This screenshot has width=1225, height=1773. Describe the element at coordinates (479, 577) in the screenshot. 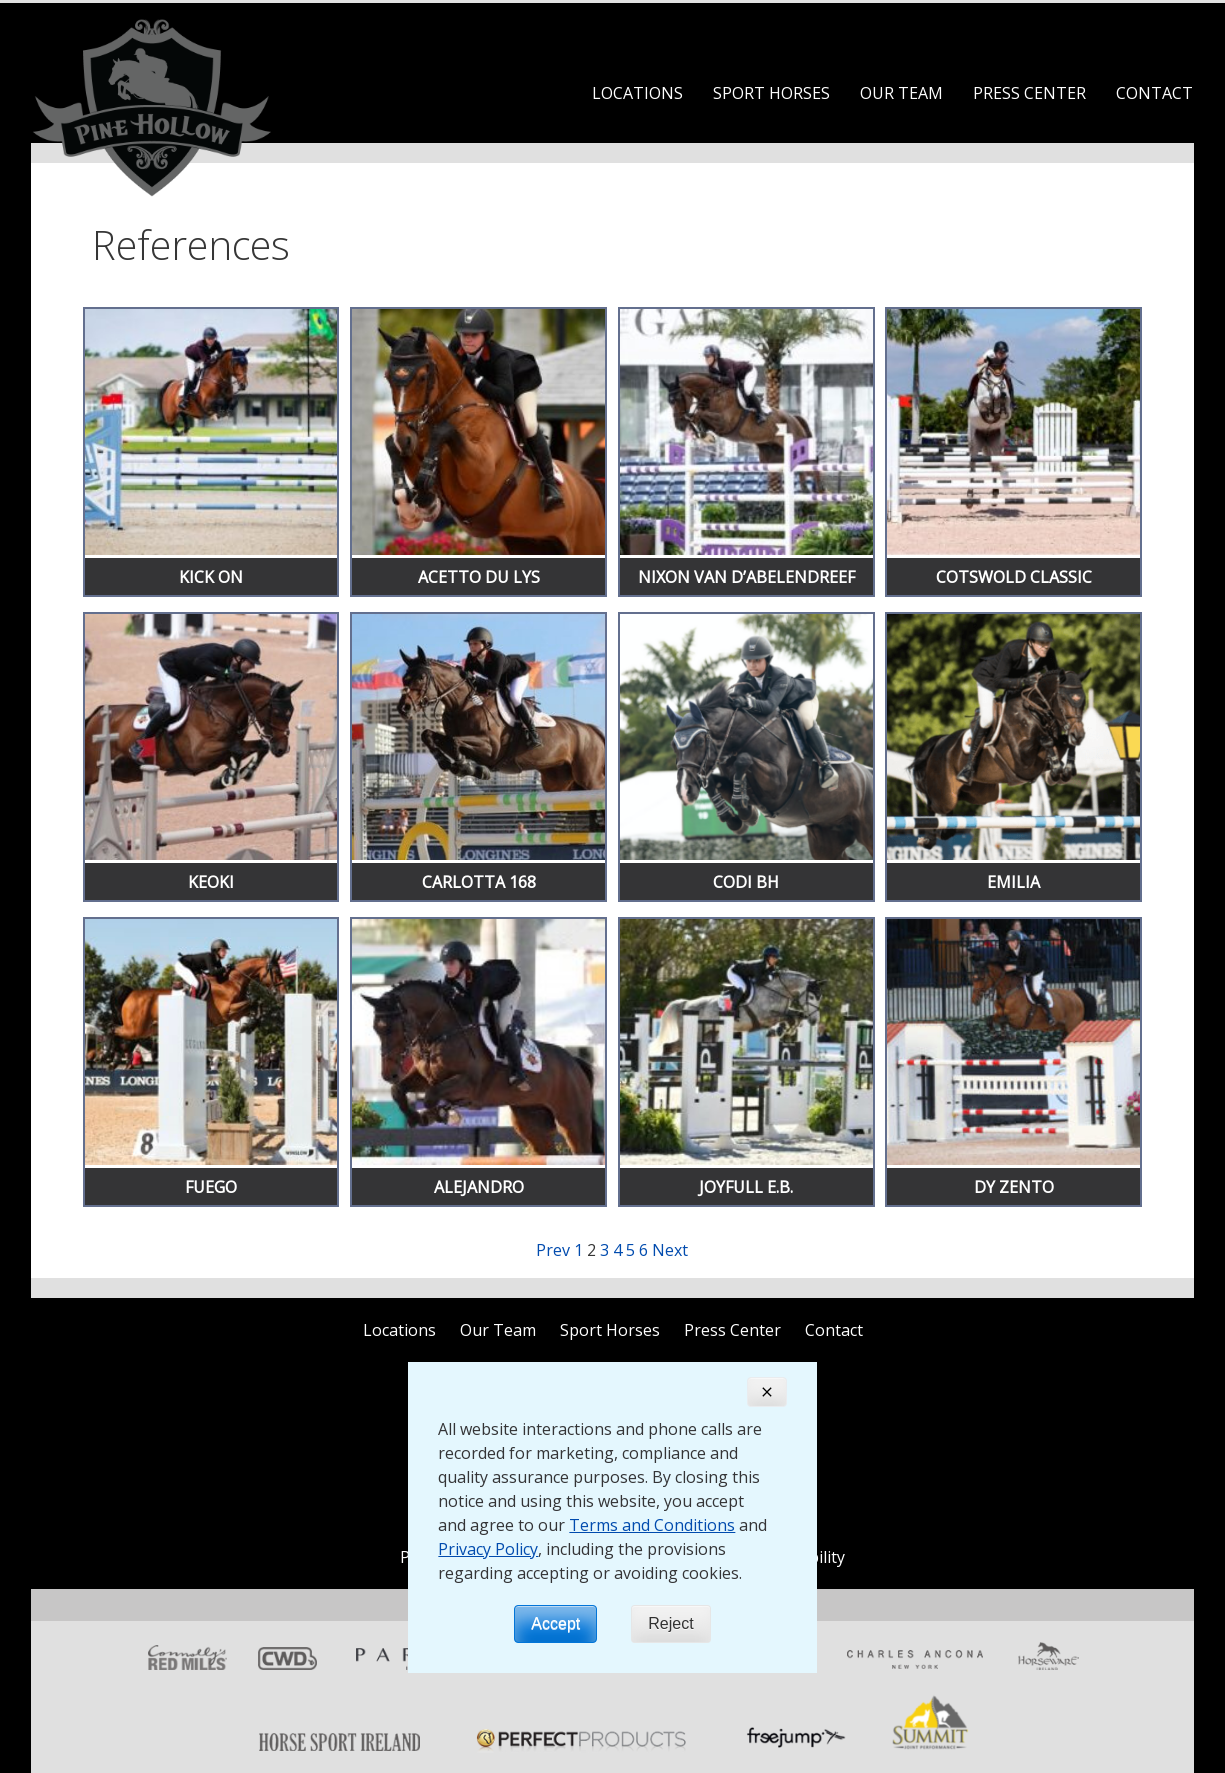

I see `Acetto Du Lys` at that location.